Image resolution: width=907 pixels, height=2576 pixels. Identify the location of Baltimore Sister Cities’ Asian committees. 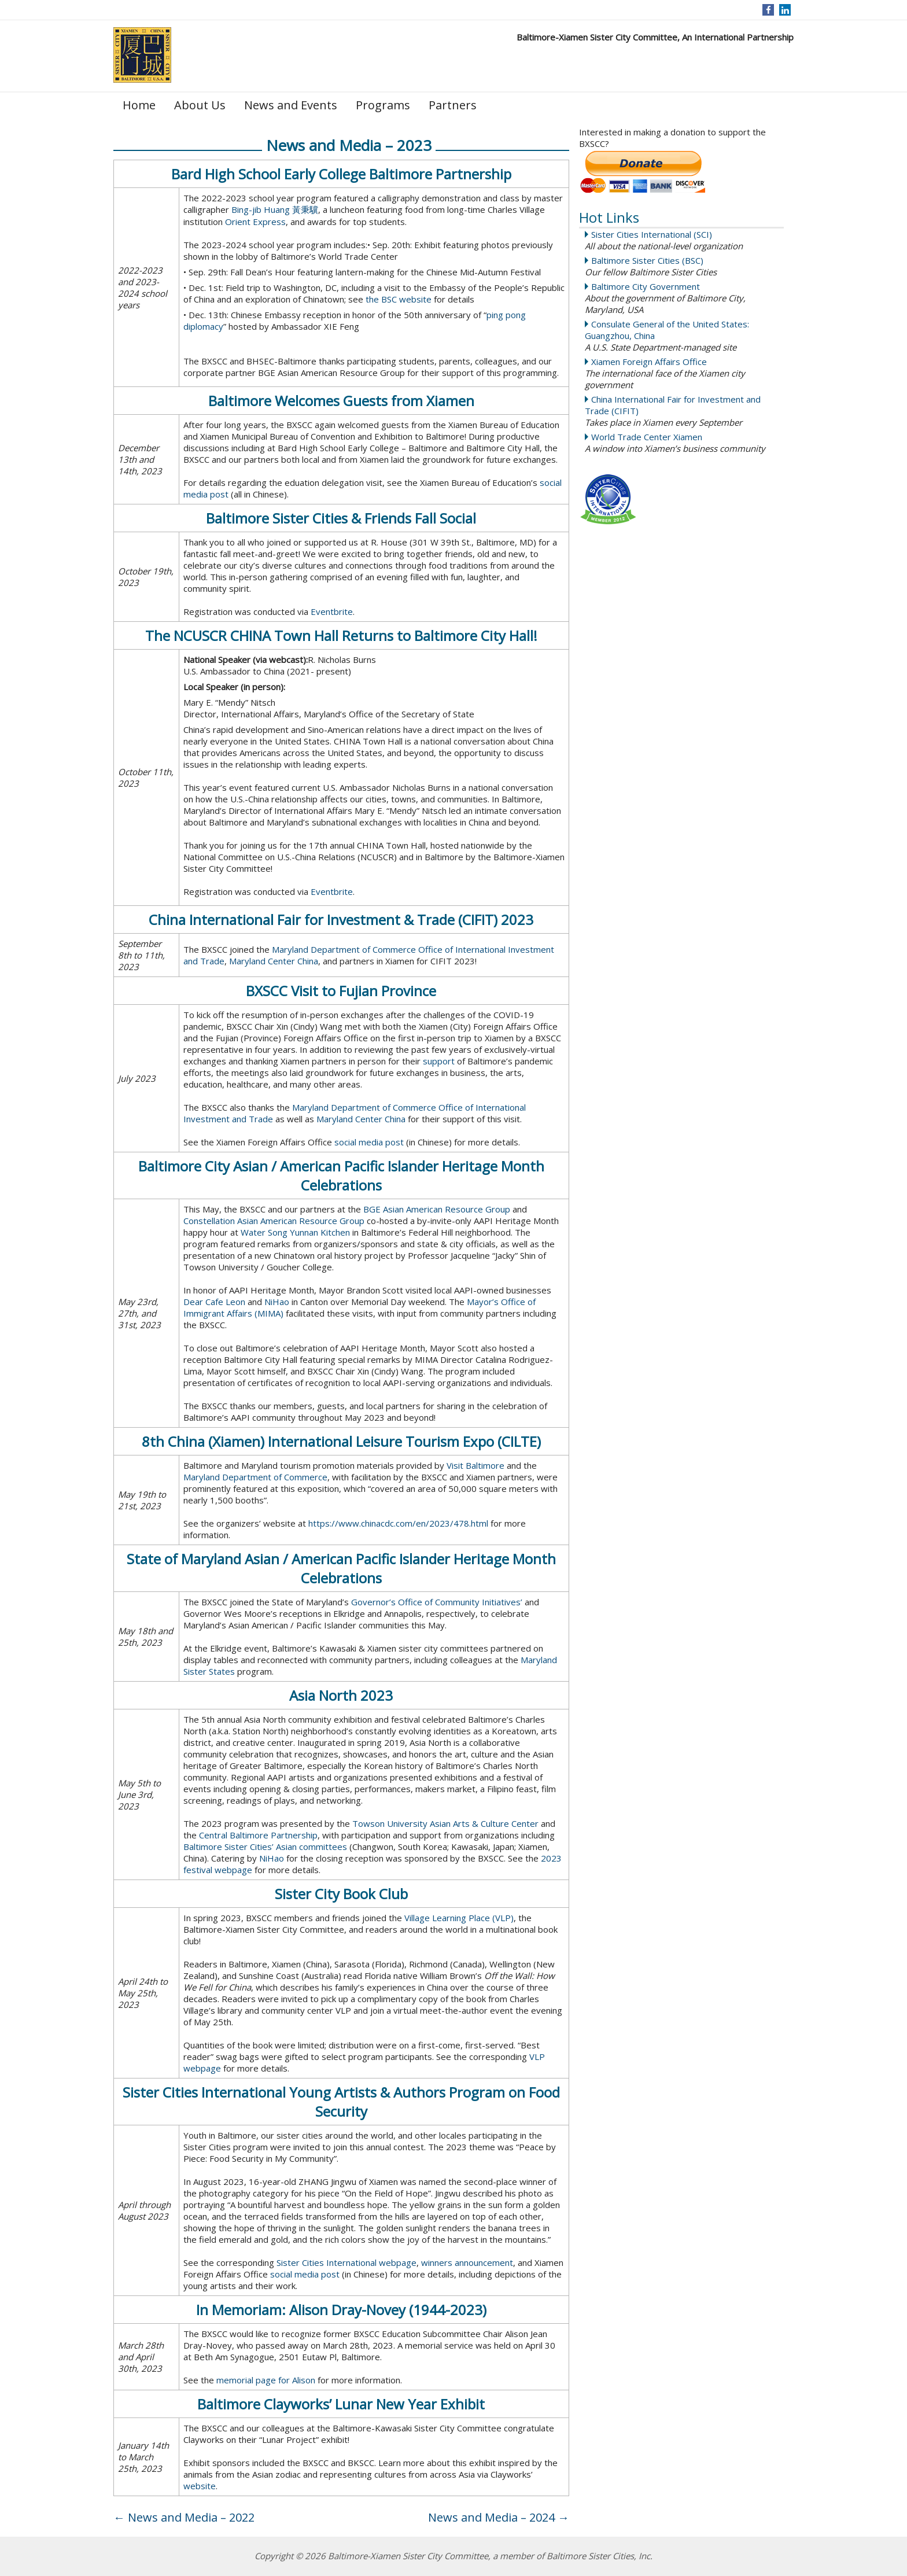
(265, 1846).